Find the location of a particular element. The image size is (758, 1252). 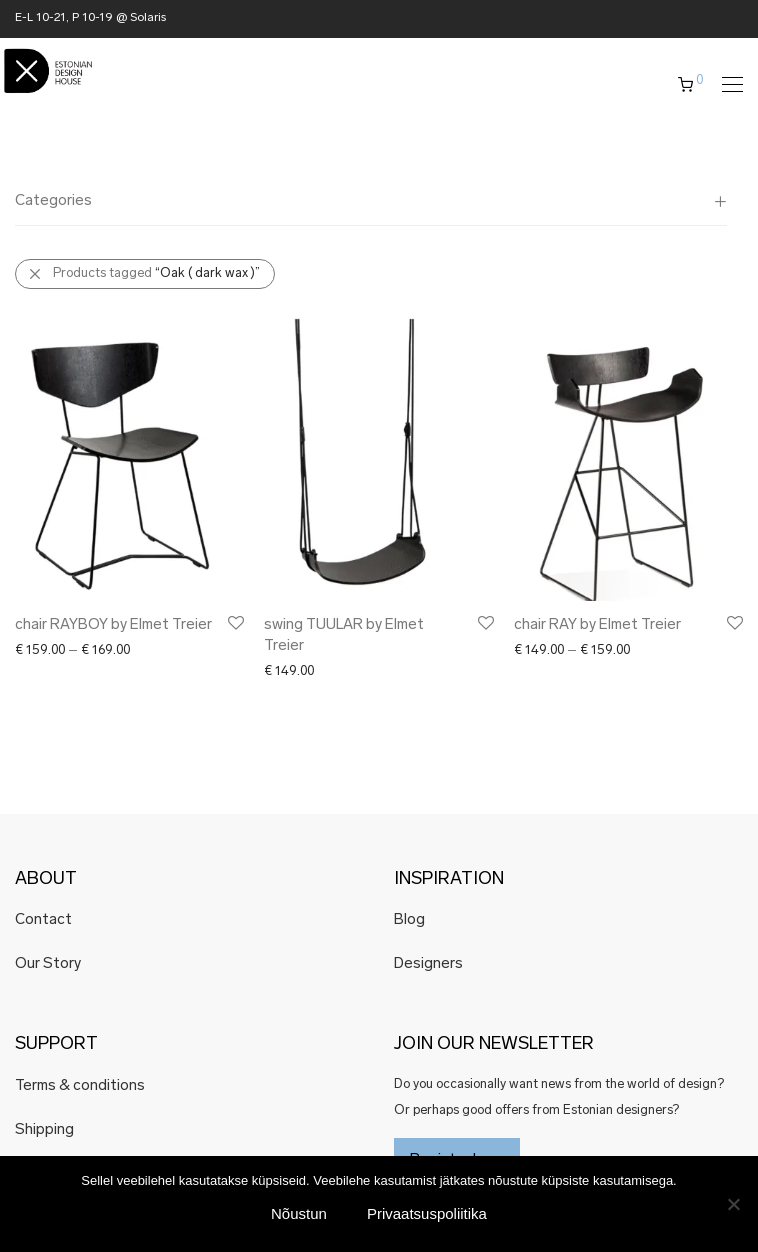

Terms & conditions is located at coordinates (80, 1086).